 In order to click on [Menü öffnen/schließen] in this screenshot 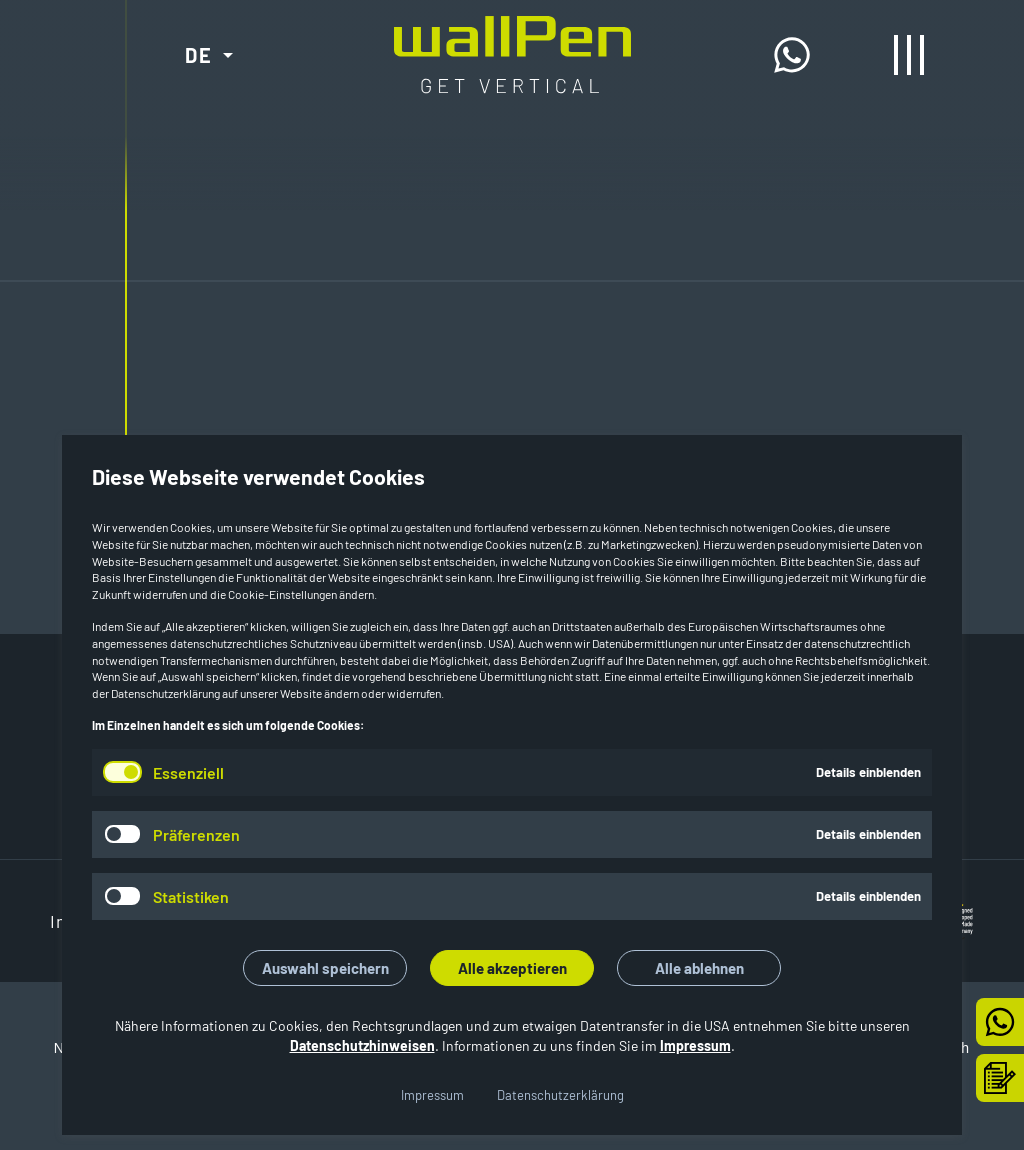, I will do `click(909, 55)`.